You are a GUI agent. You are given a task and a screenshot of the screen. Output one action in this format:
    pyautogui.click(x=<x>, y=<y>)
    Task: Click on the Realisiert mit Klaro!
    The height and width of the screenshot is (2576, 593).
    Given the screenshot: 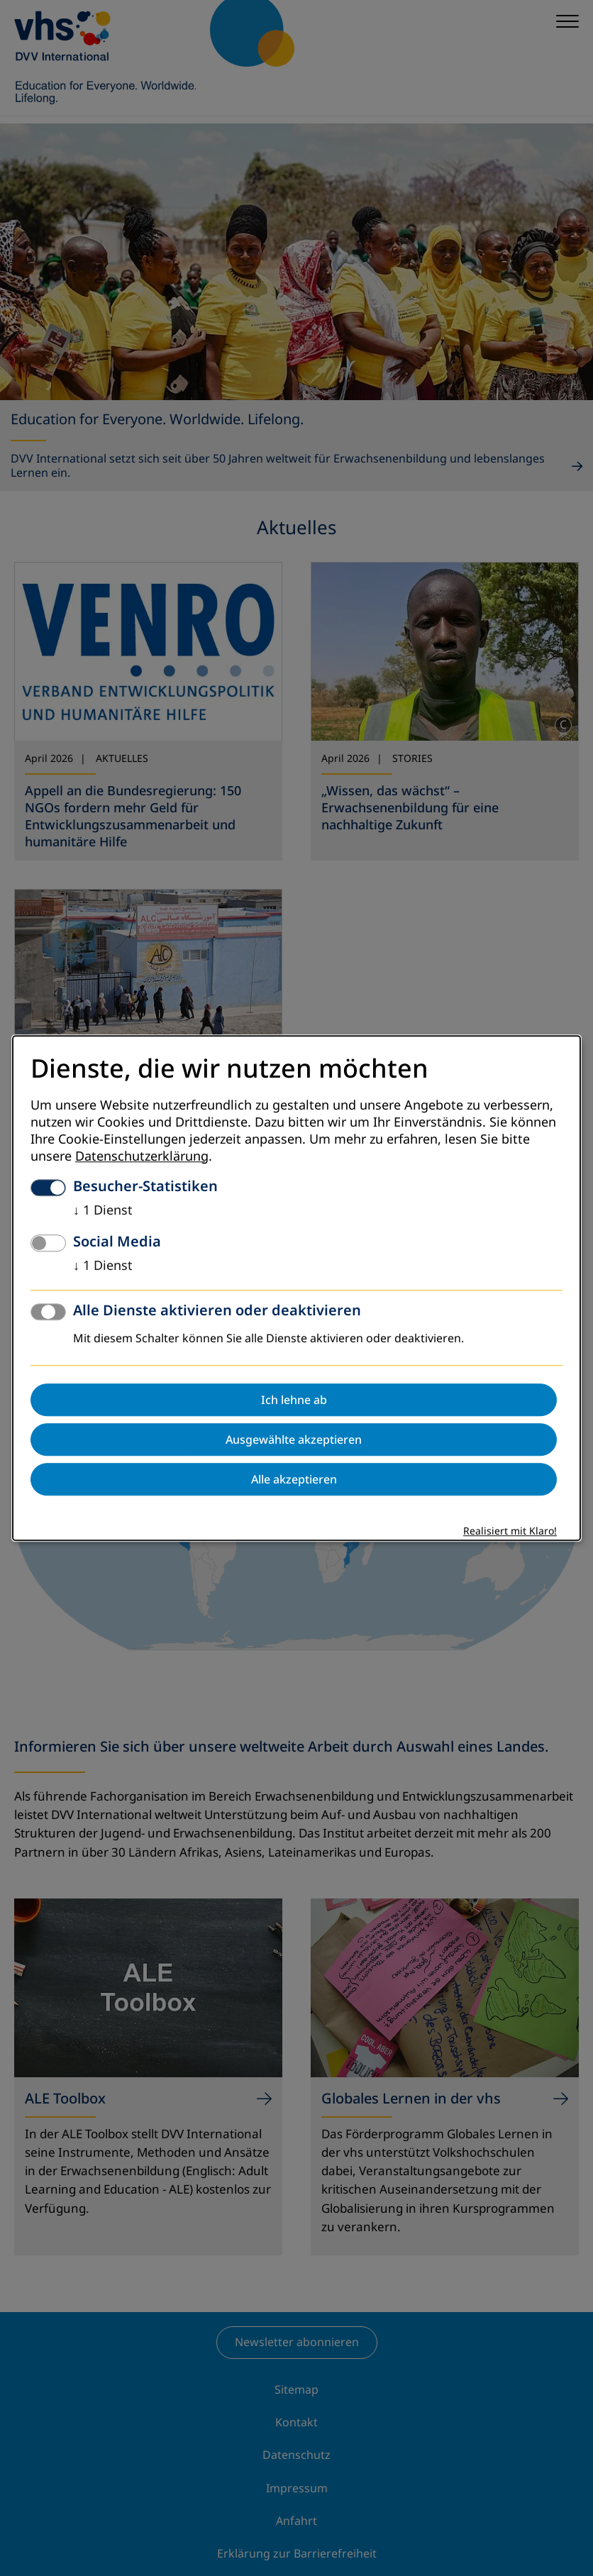 What is the action you would take?
    pyautogui.click(x=510, y=1531)
    